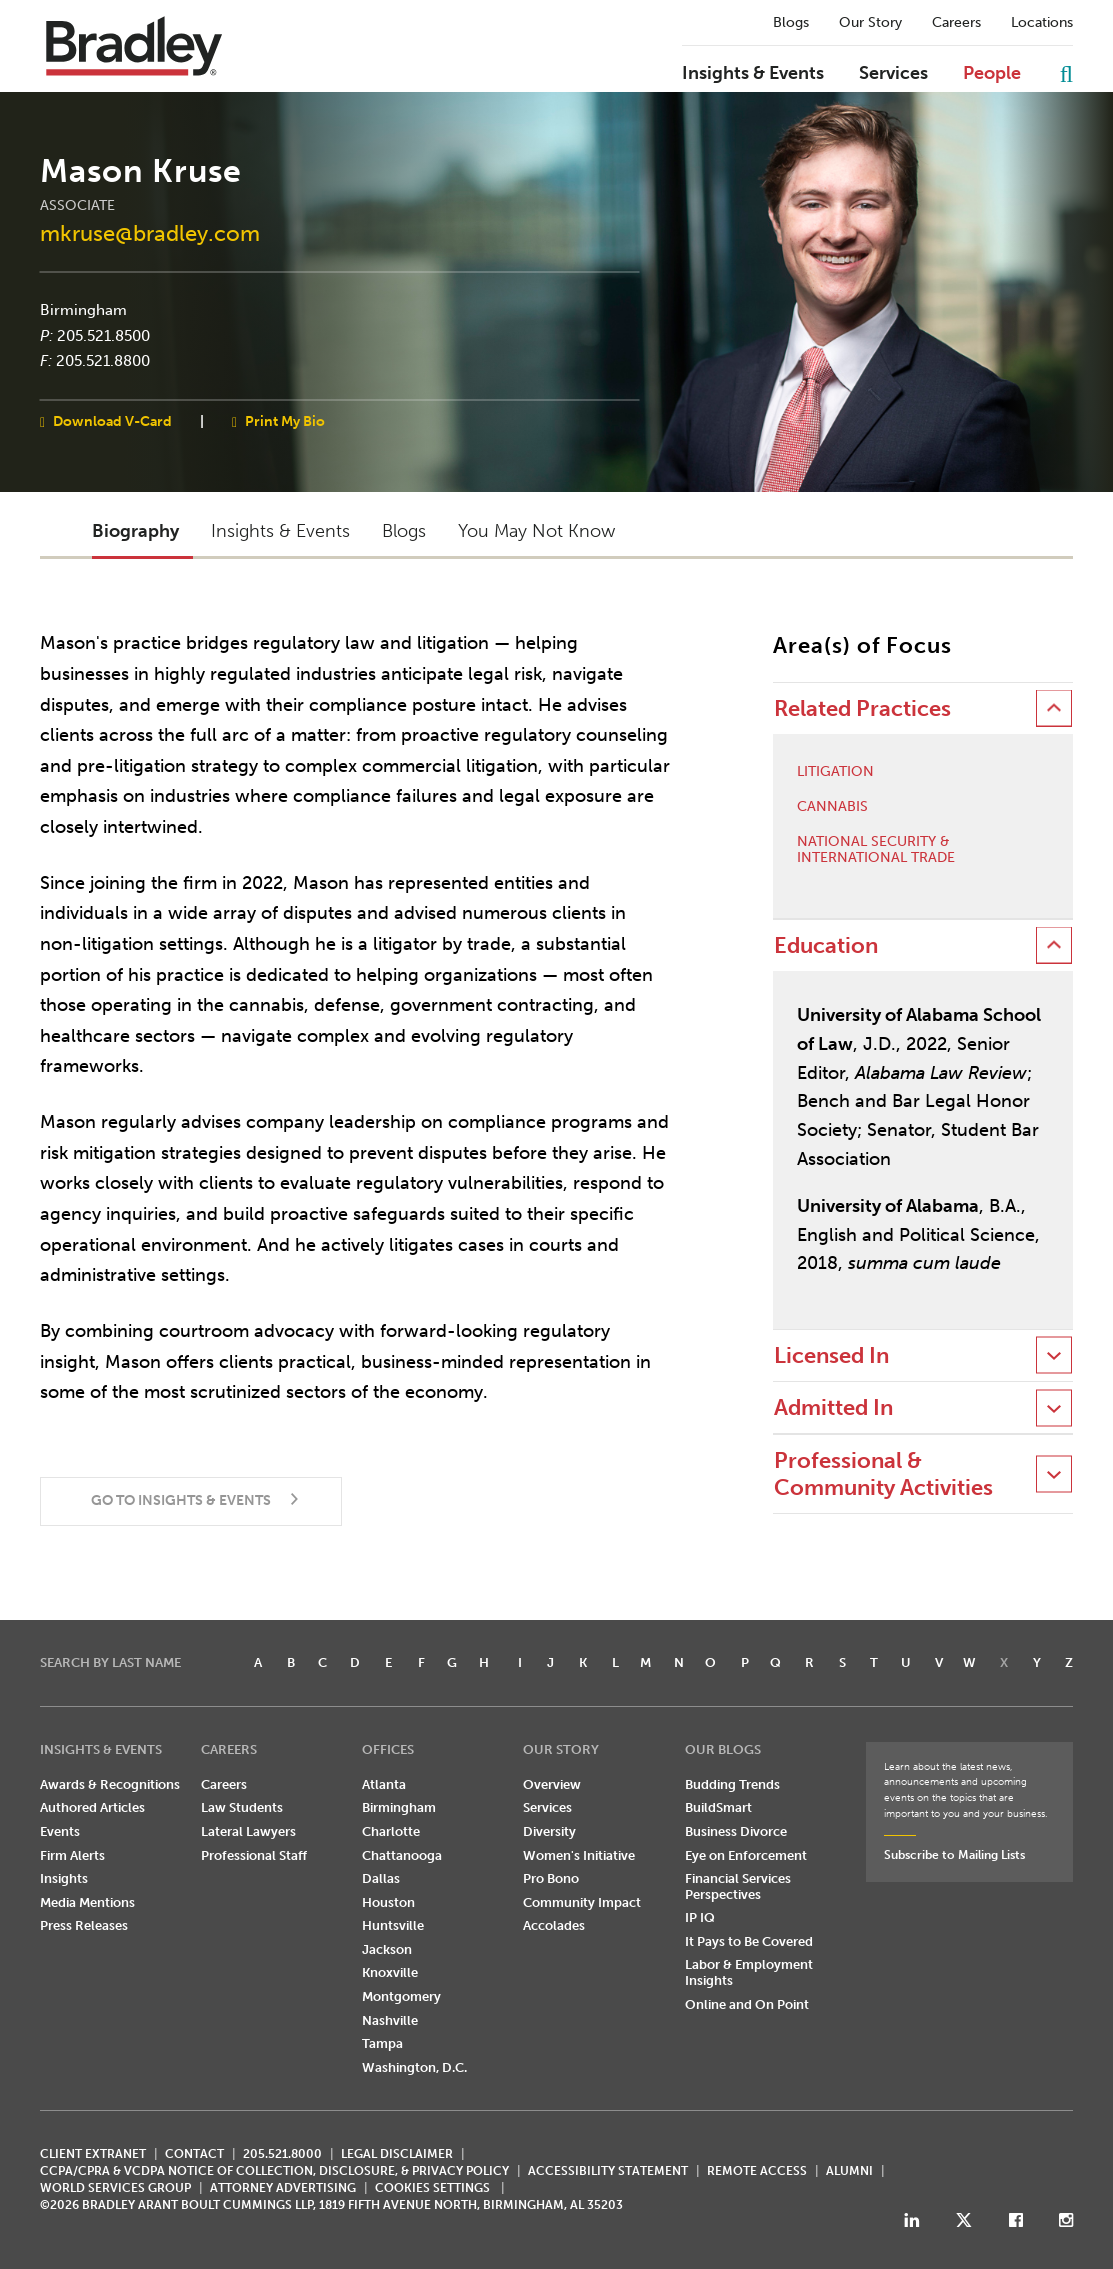  I want to click on CCPA/CPRA & VCDPA Notice of Collection, Disclosure, & Privacy Policy, so click(274, 2171).